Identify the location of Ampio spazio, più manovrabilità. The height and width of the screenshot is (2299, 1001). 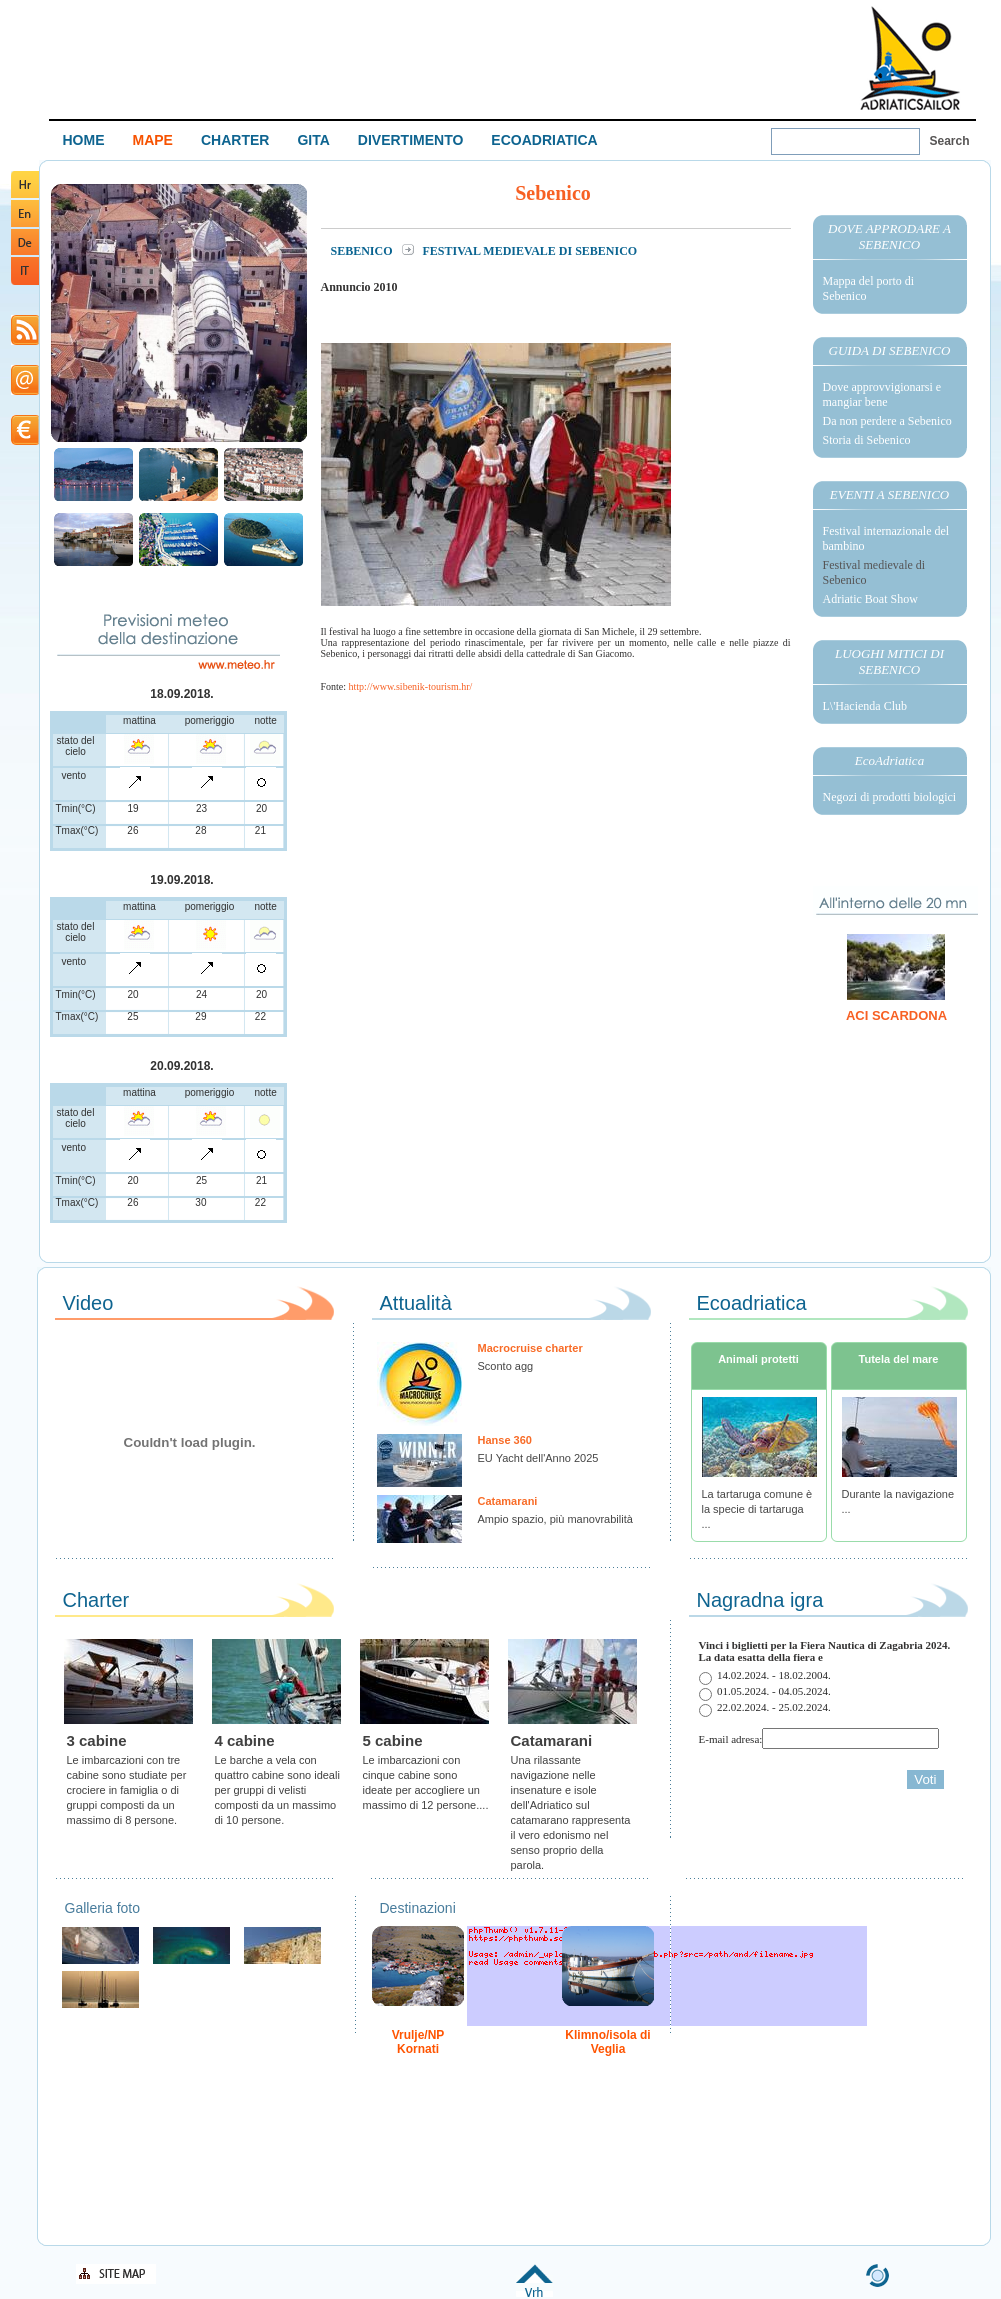
(555, 1519).